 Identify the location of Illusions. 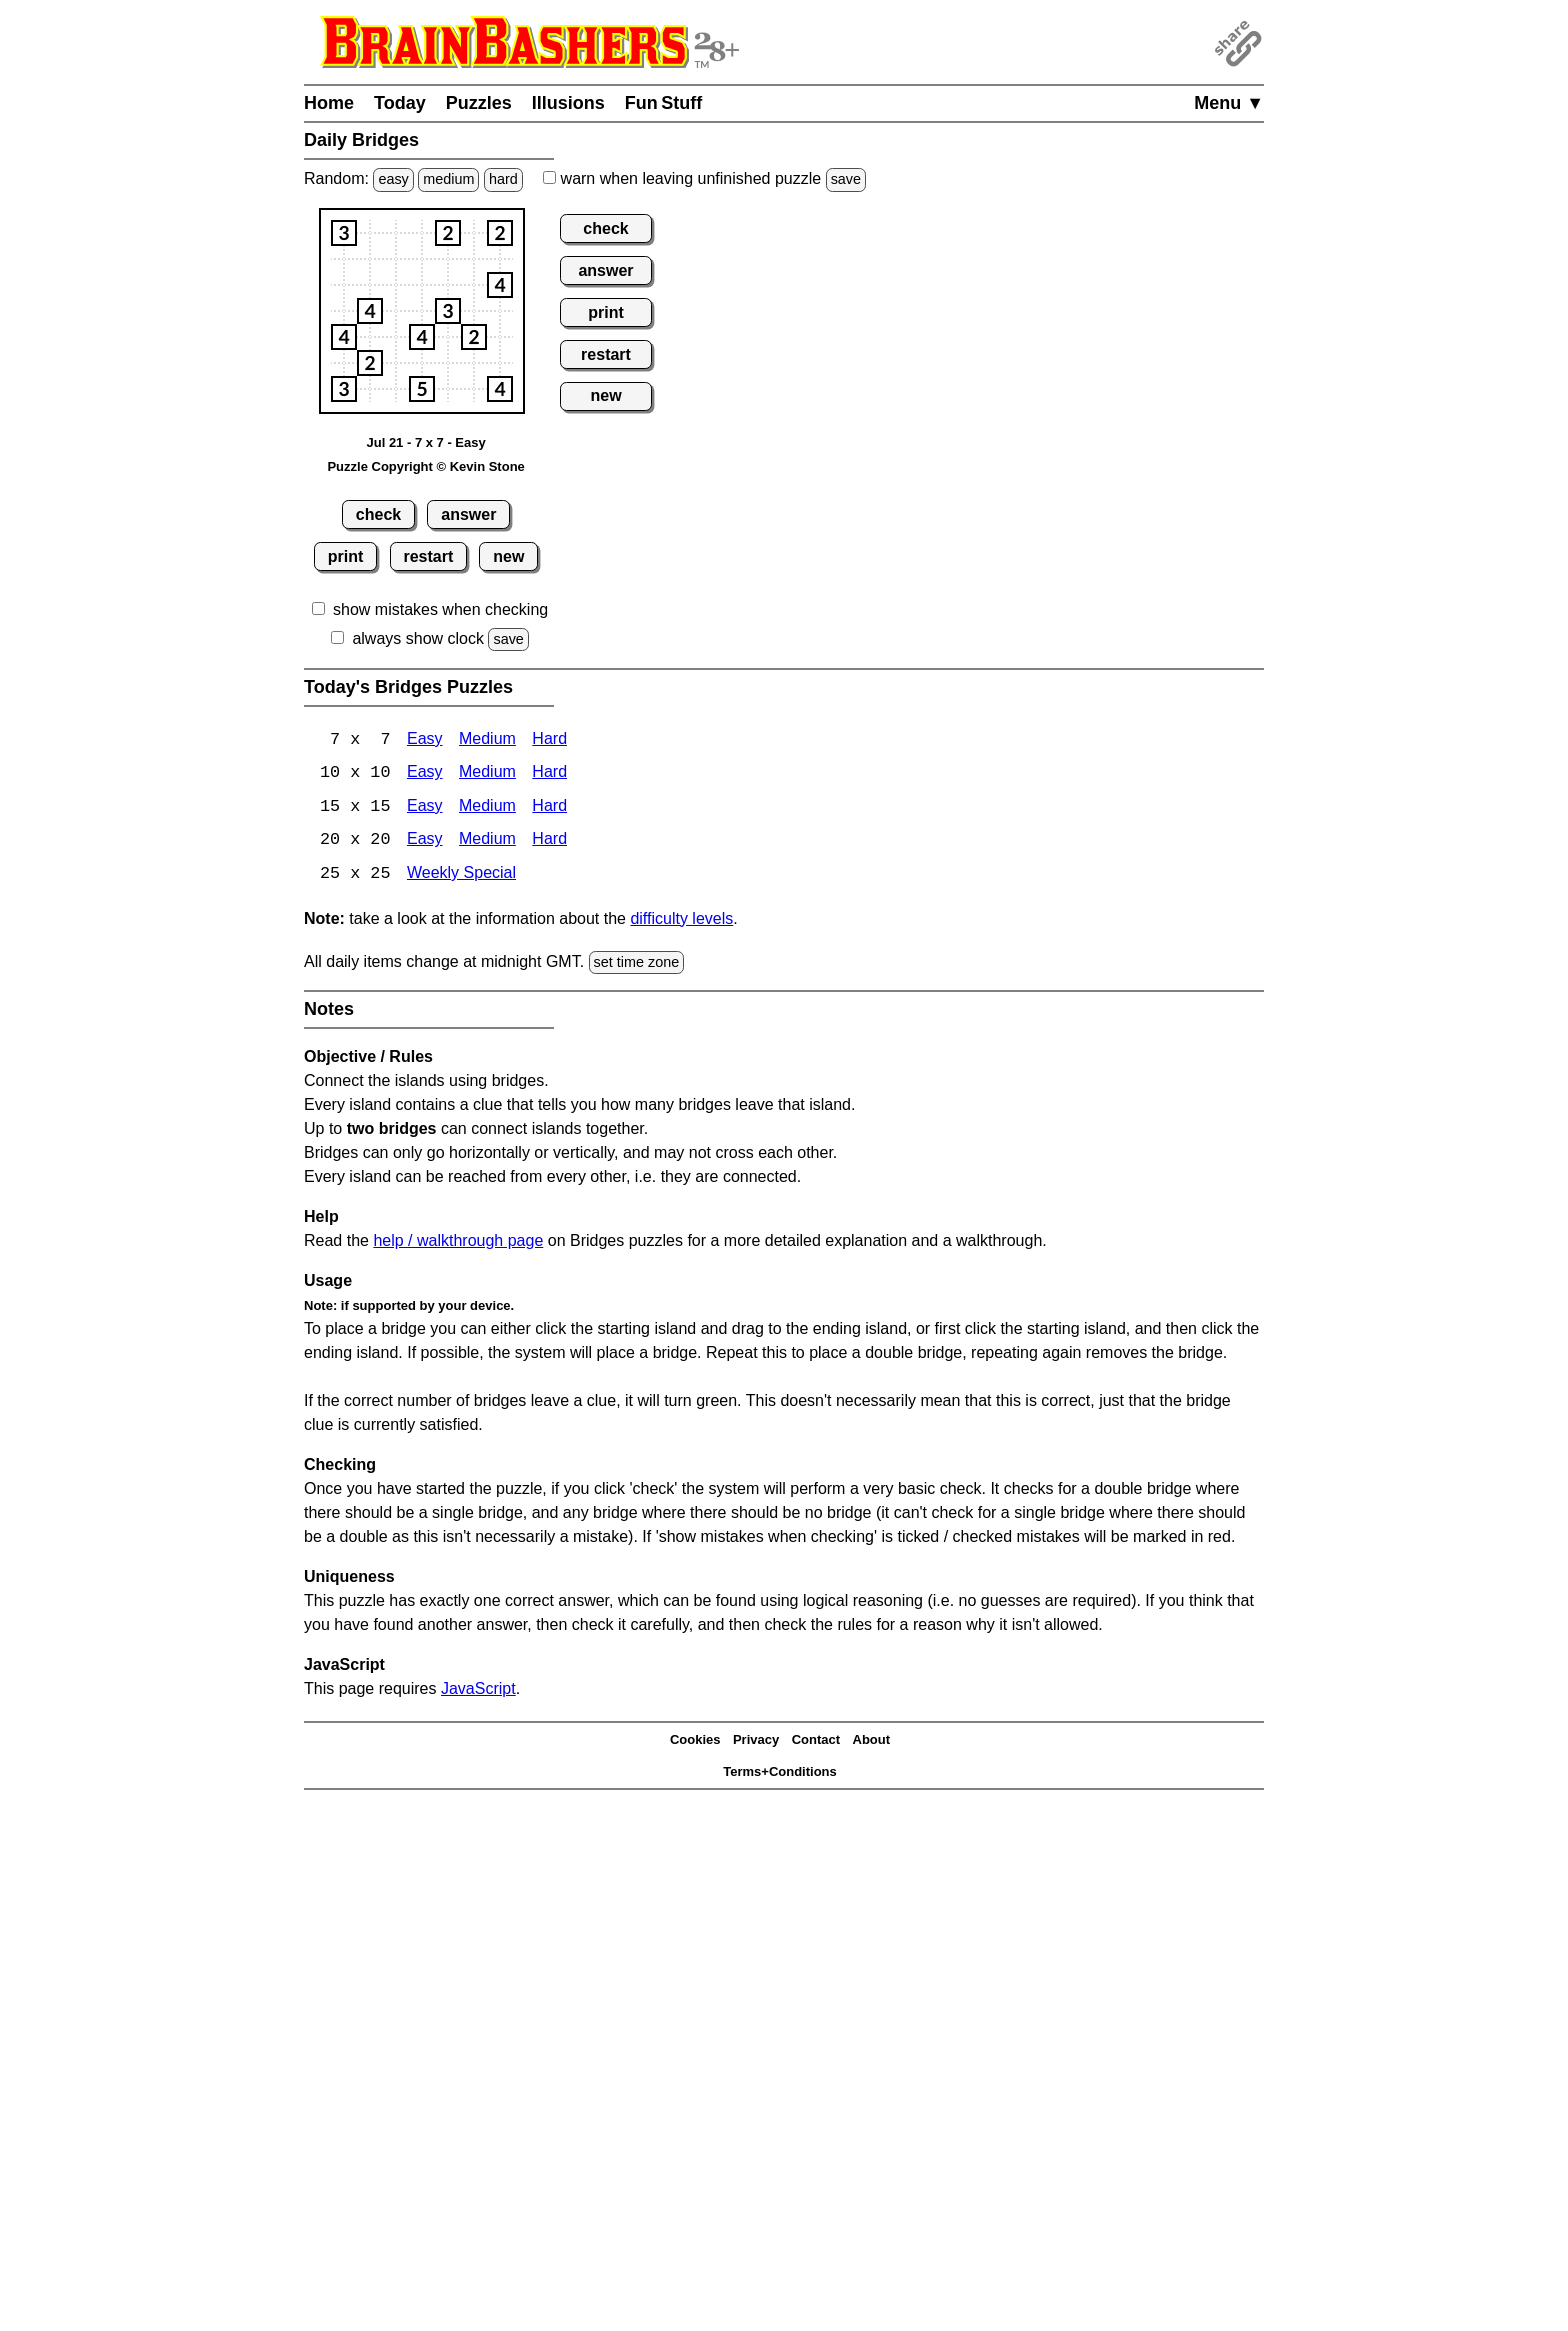
(568, 103).